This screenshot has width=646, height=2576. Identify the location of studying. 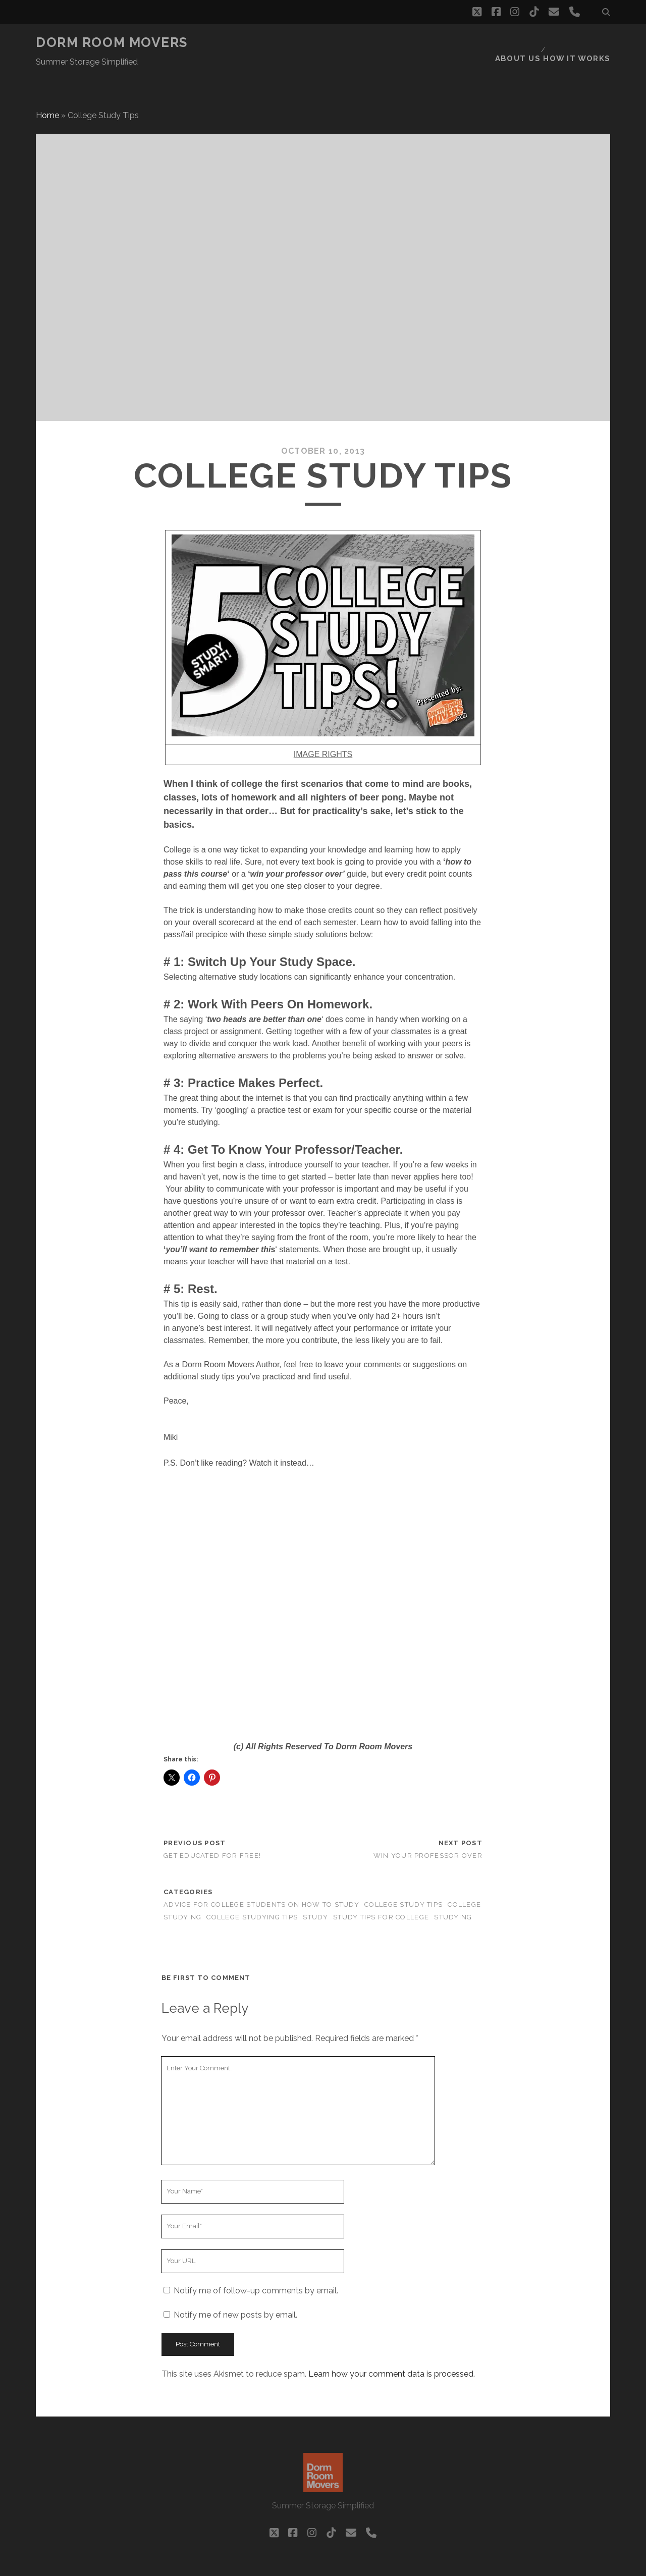
(453, 1893).